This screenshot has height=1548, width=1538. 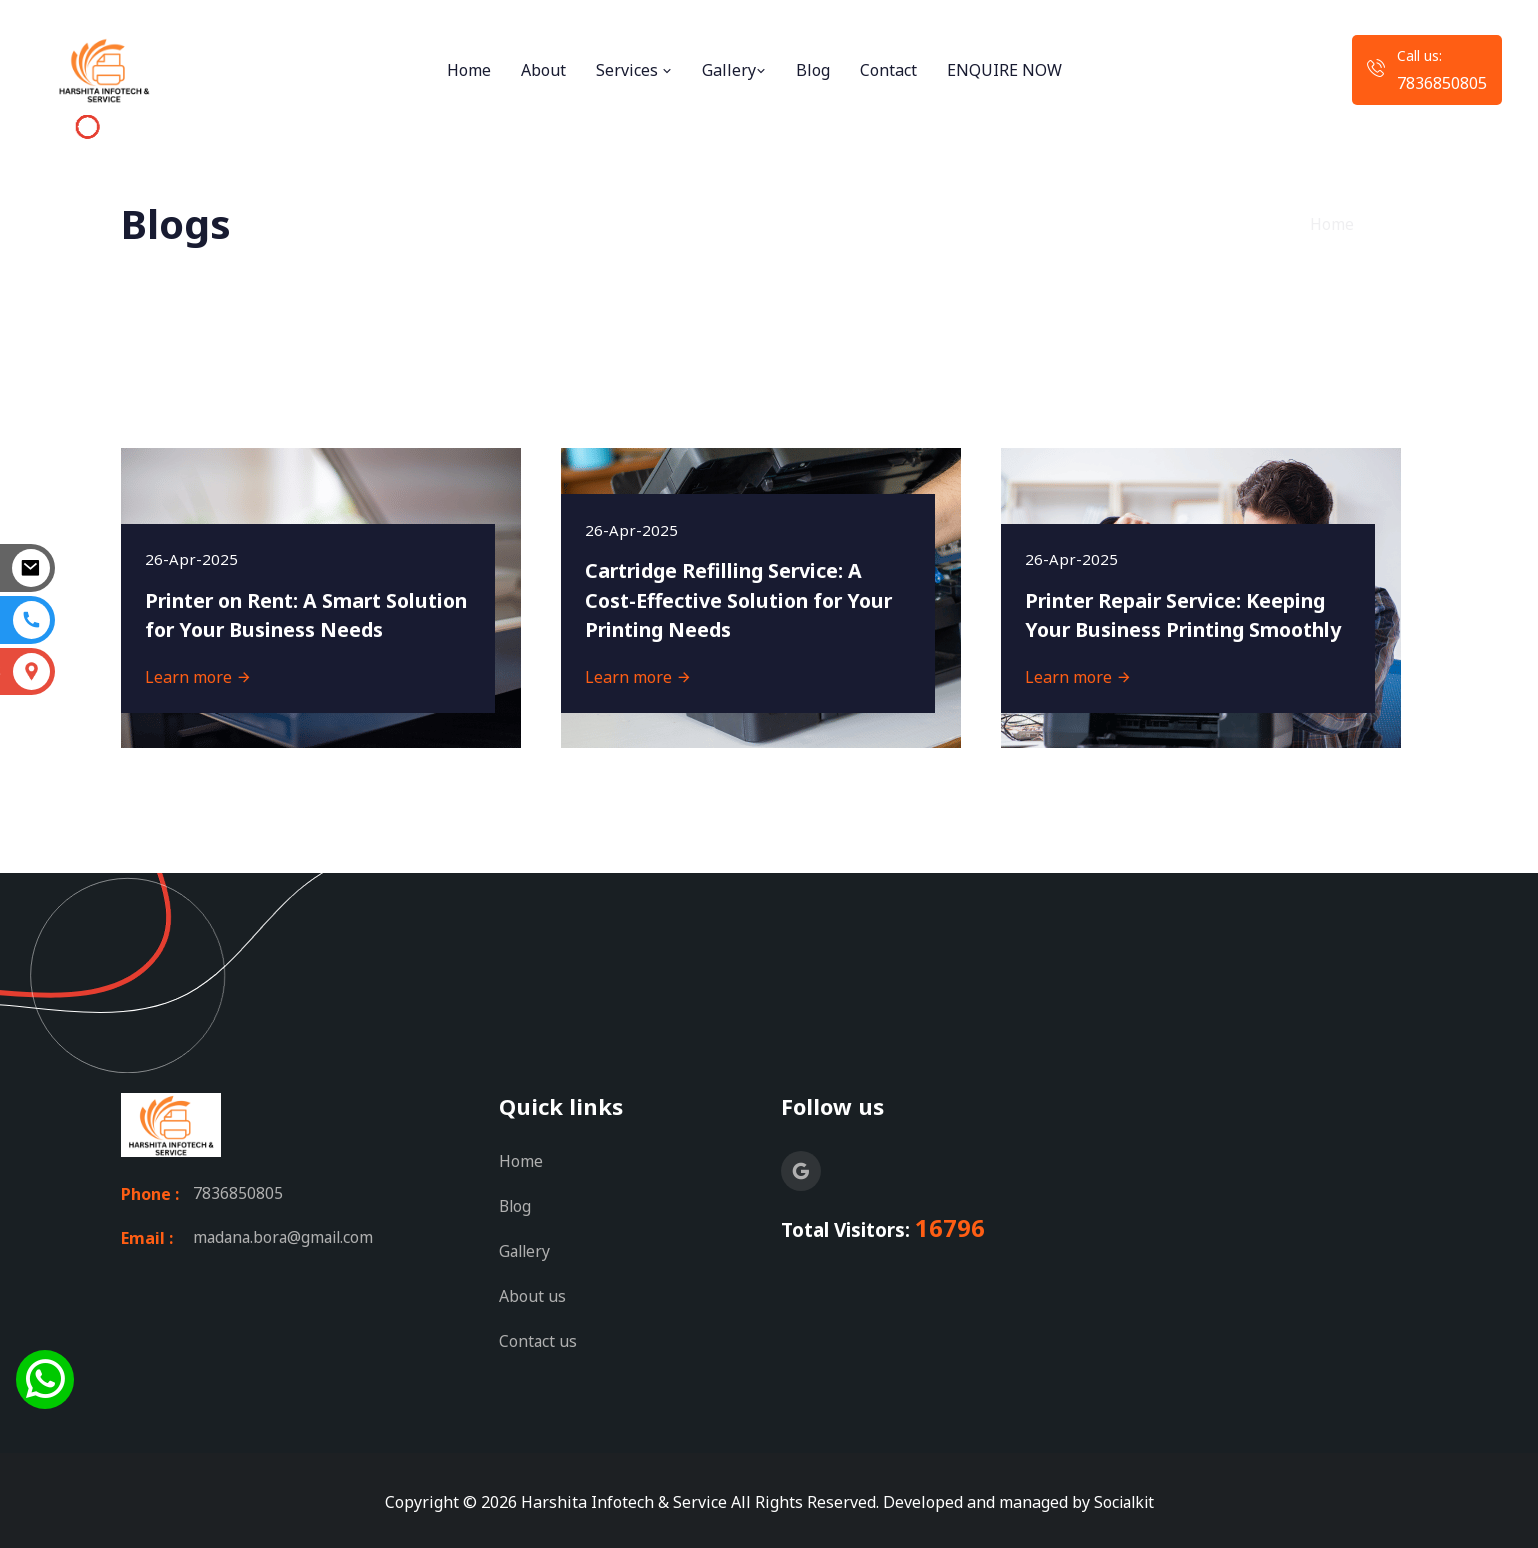 I want to click on Home, so click(x=469, y=70).